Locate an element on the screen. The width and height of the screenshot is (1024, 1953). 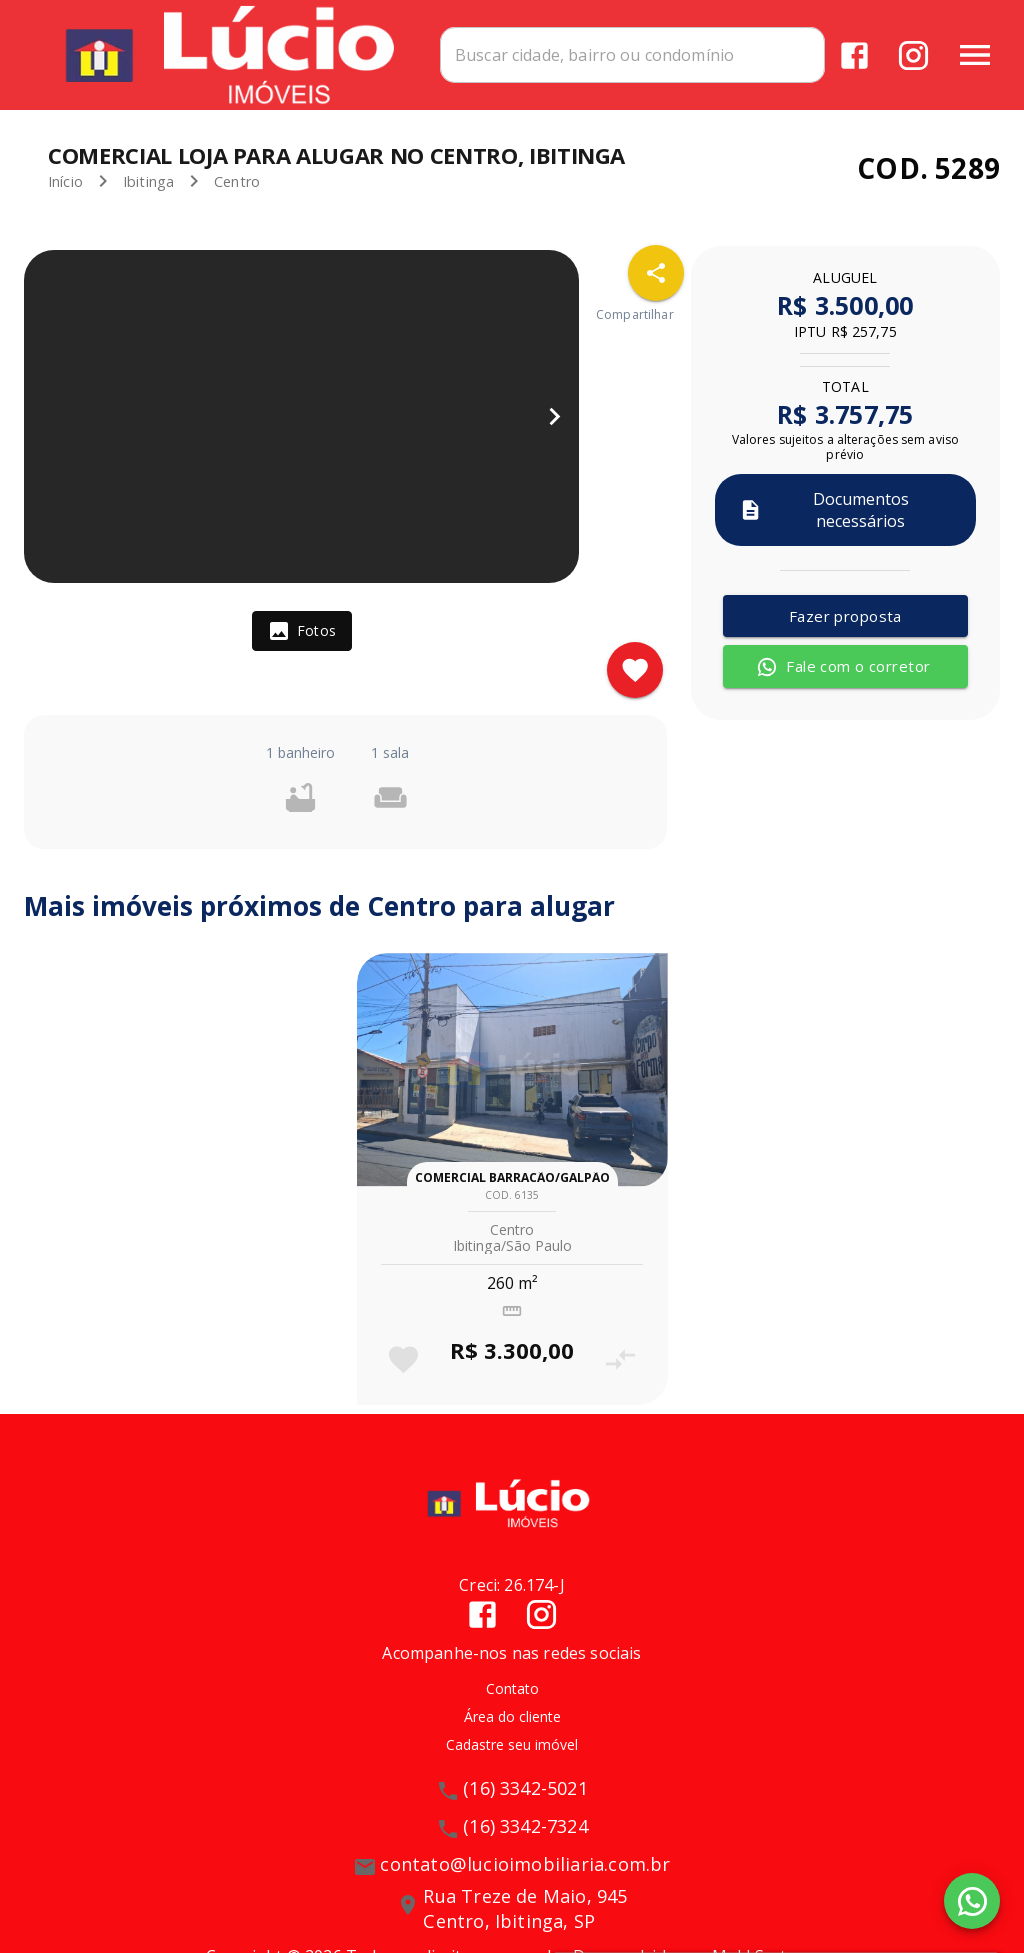
Cadastre seu imóvel is located at coordinates (512, 1744).